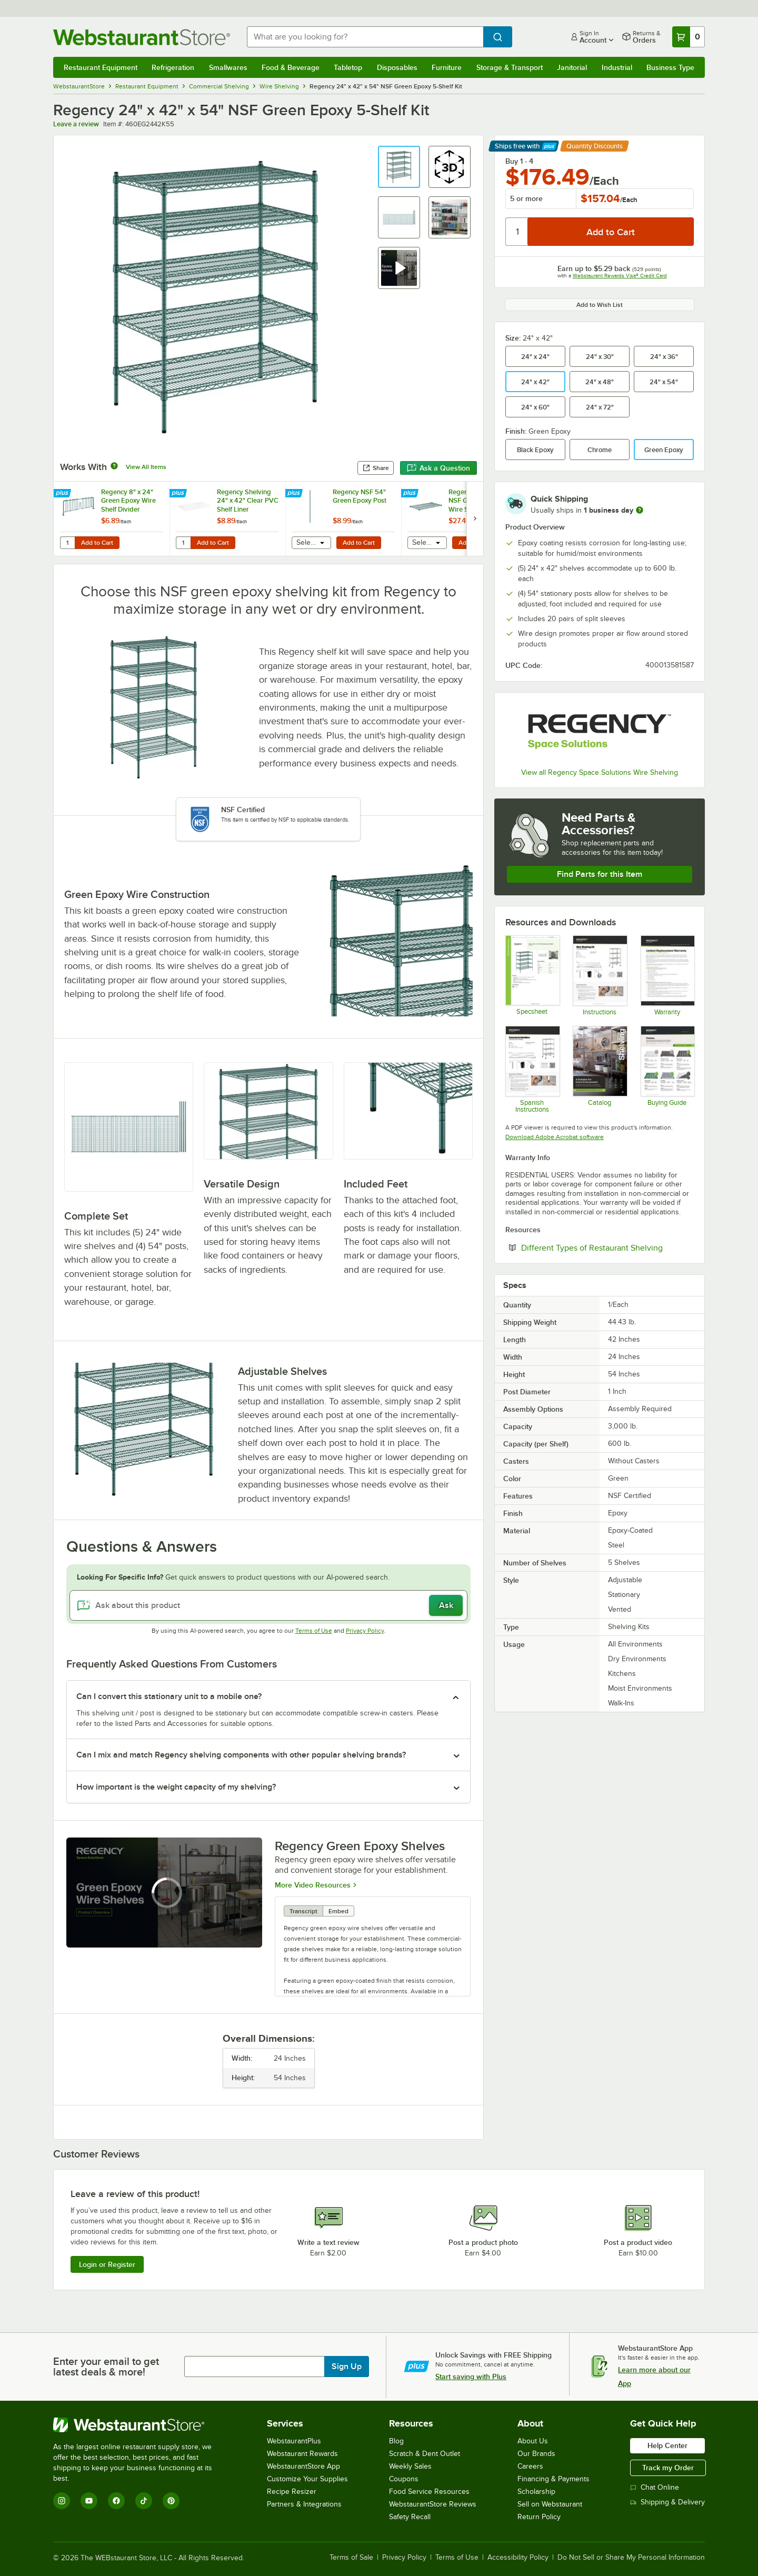 The image size is (758, 2576). I want to click on [more information], so click(639, 510).